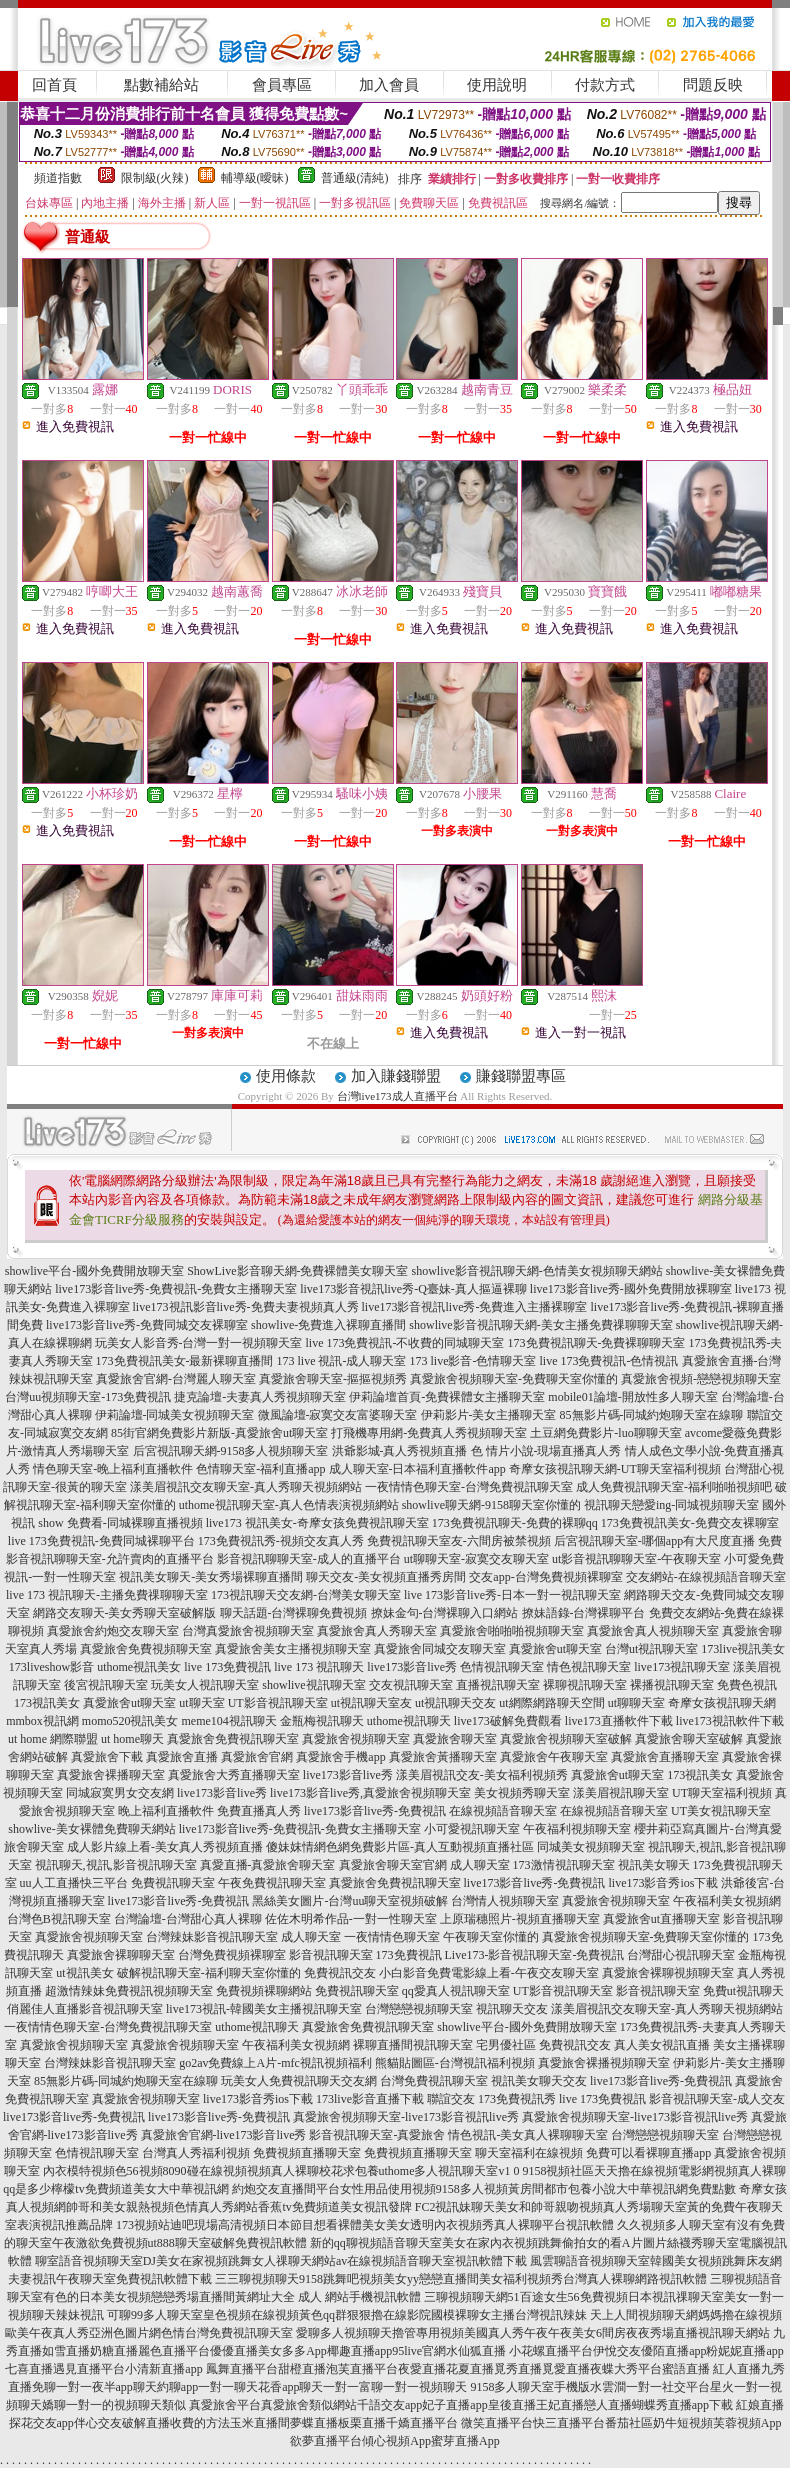 The image size is (790, 2468). Describe the element at coordinates (455, 1703) in the screenshot. I see `ut視訊聊天交友` at that location.